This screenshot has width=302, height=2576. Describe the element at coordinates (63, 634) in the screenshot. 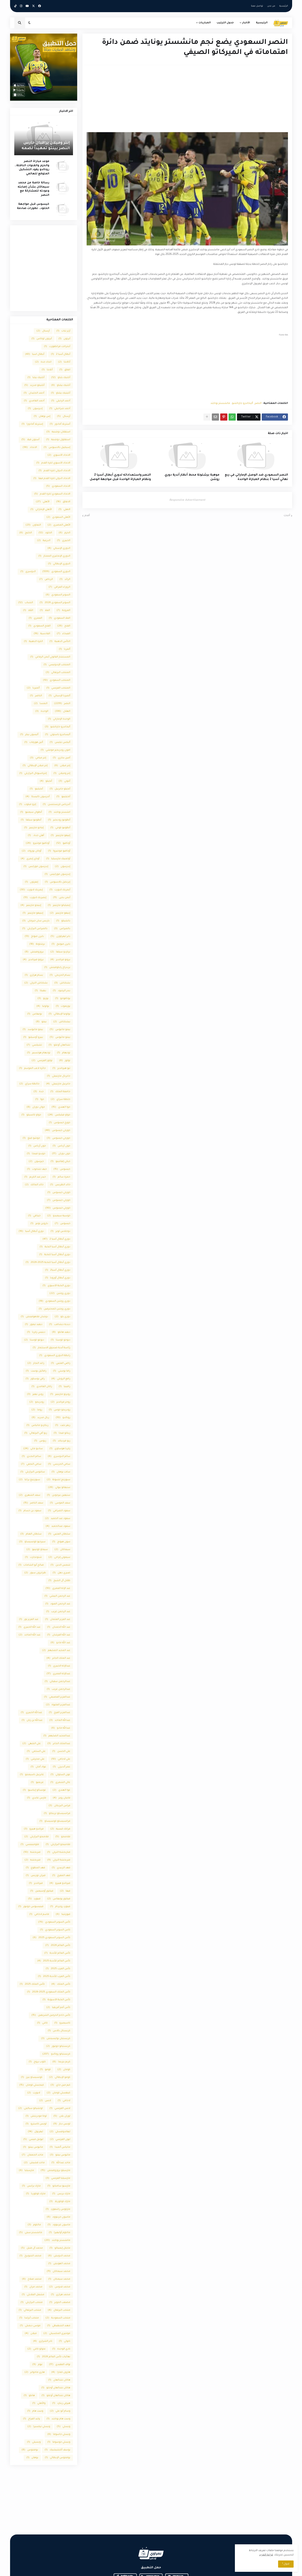

I see `الفيحاء` at that location.